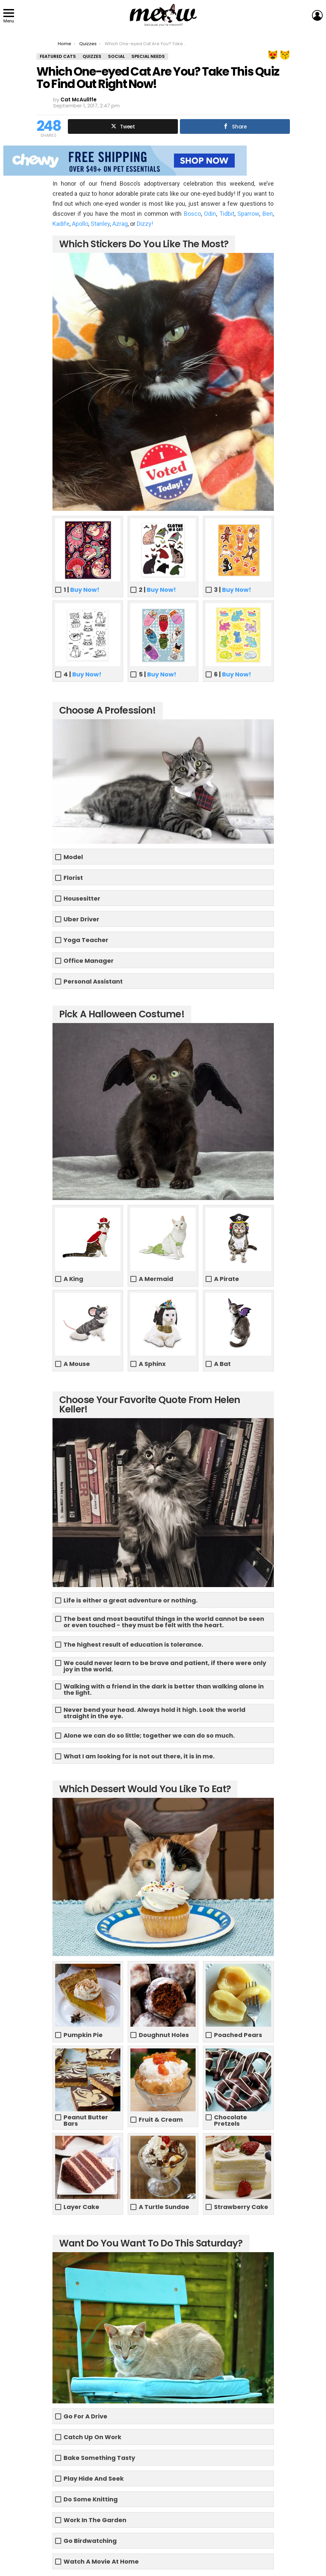  I want to click on 4 |, so click(82, 674).